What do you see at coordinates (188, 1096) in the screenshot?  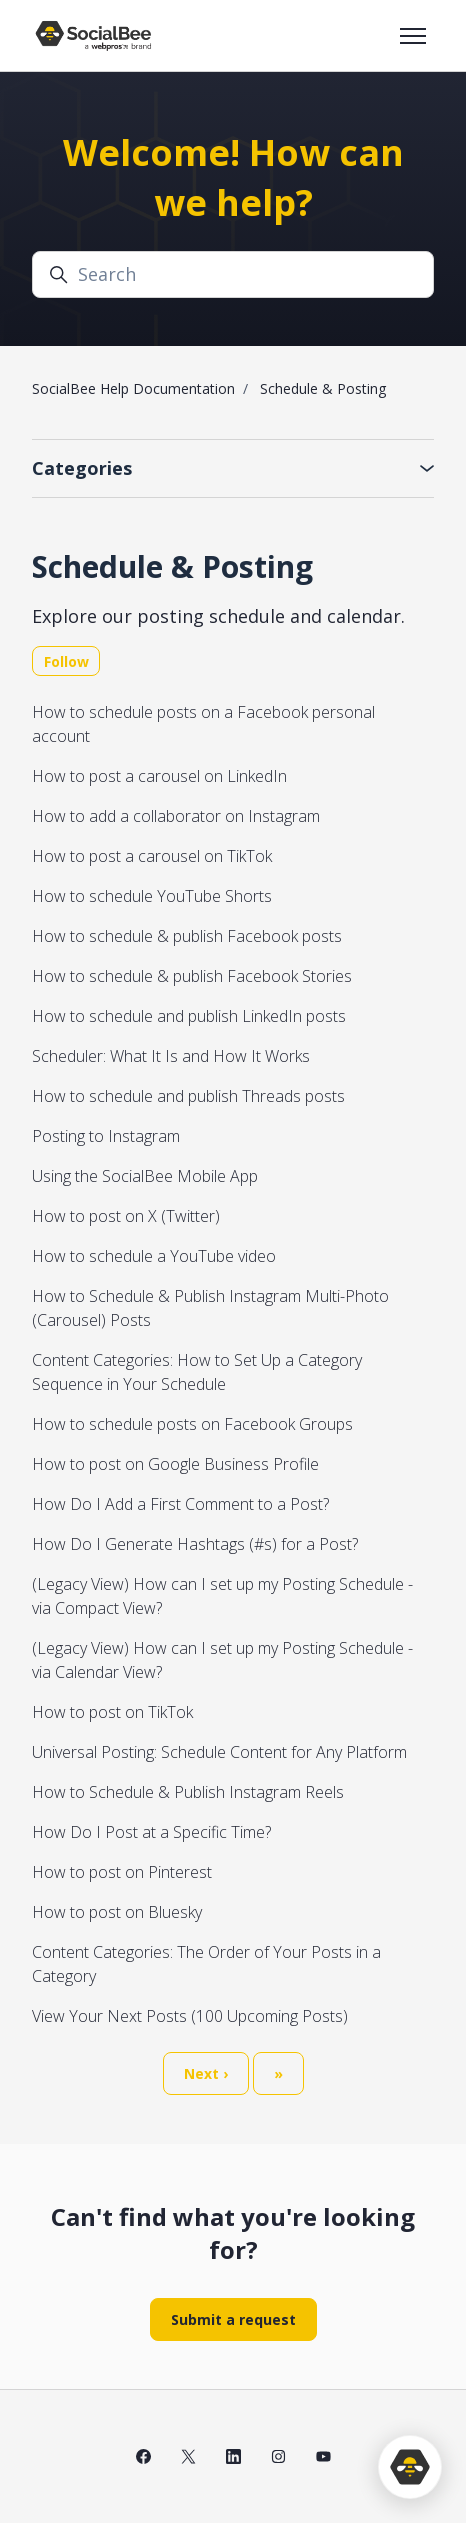 I see `How to schedule and publish Threads posts` at bounding box center [188, 1096].